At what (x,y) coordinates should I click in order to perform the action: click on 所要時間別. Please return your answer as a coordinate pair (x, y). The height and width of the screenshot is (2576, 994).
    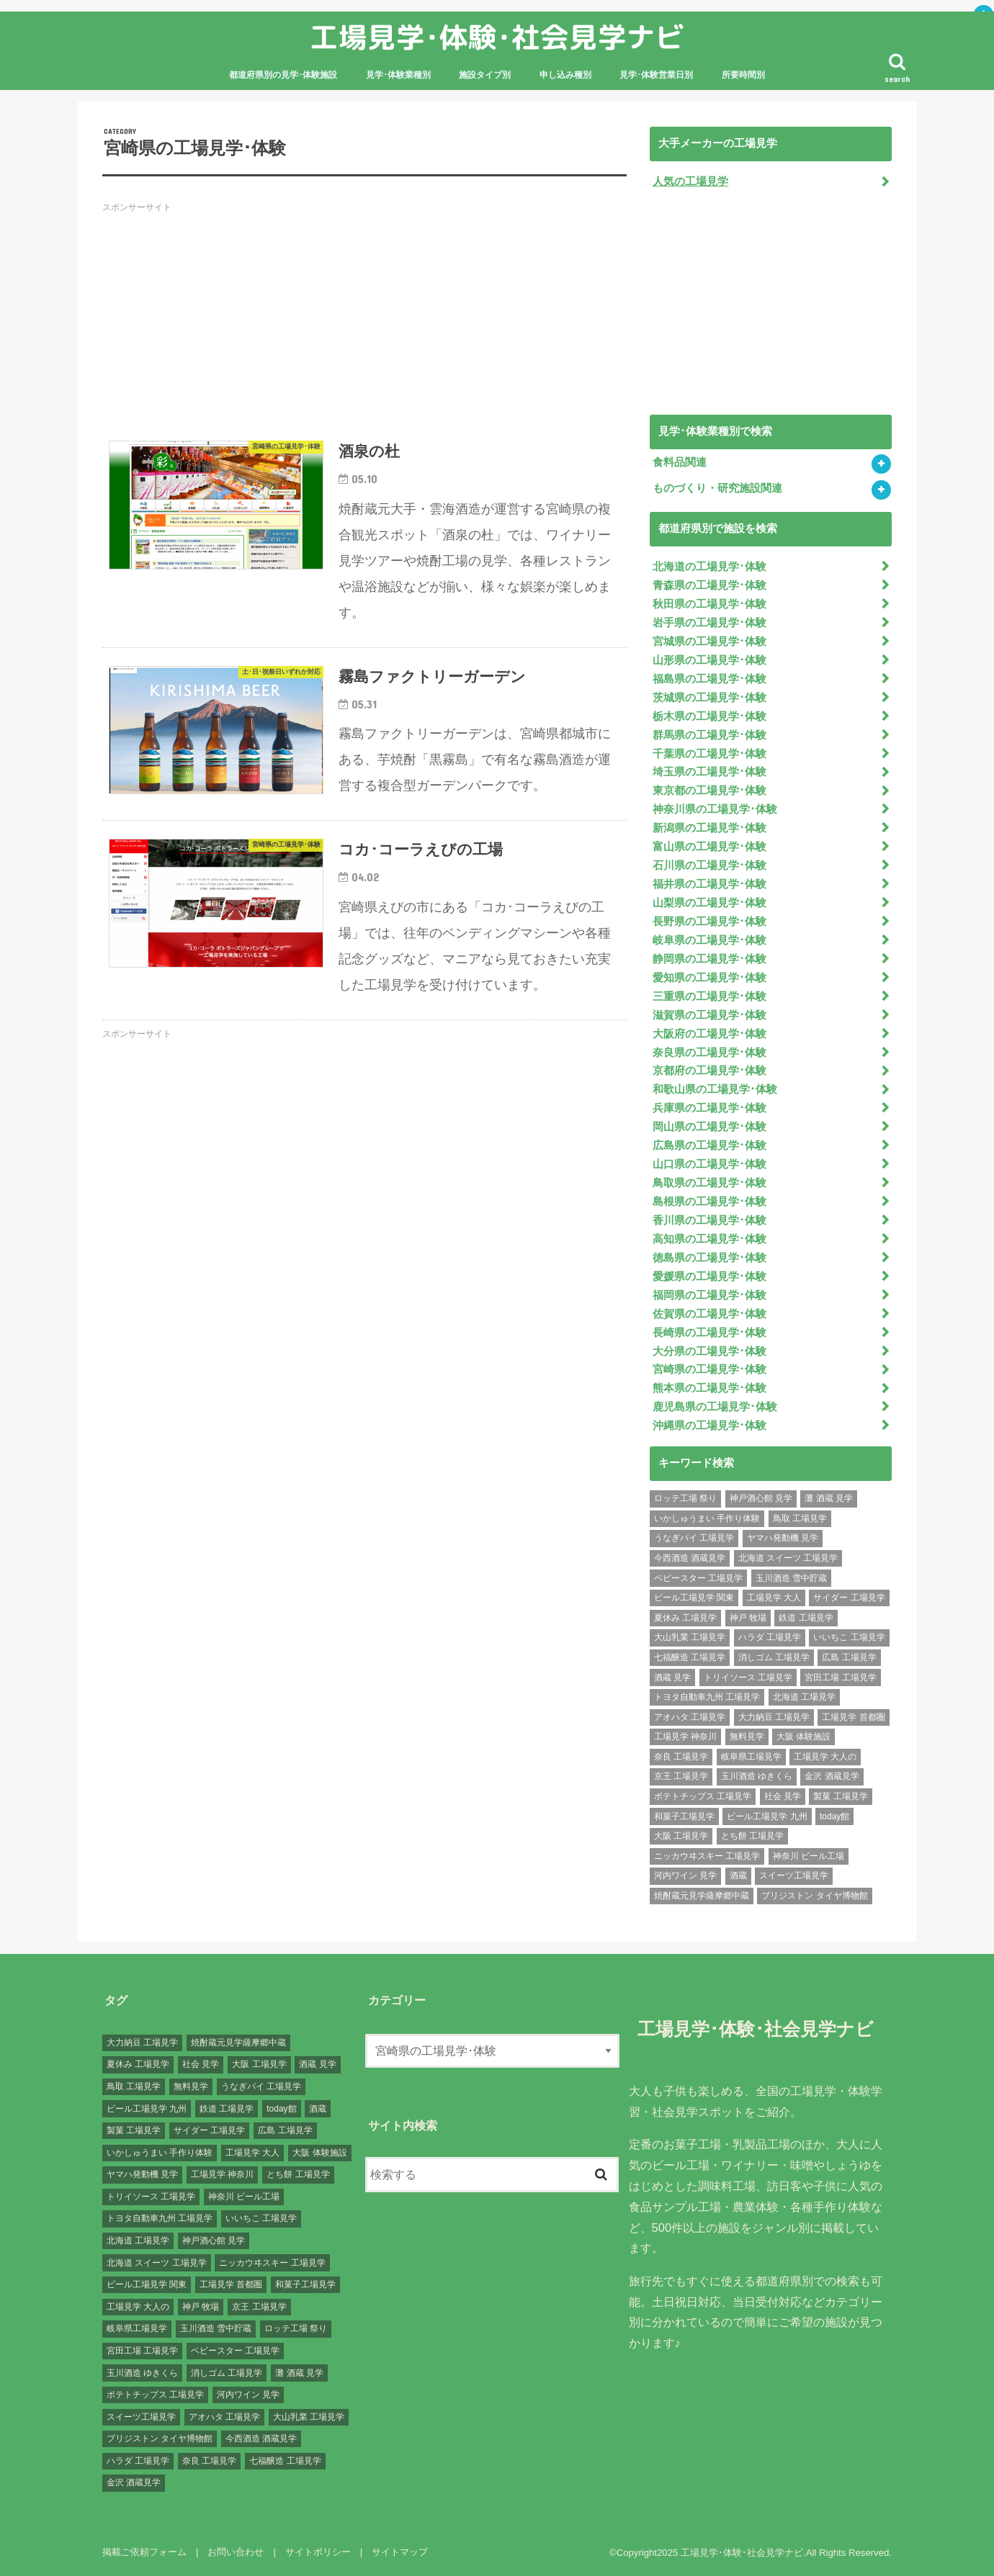
    Looking at the image, I should click on (743, 75).